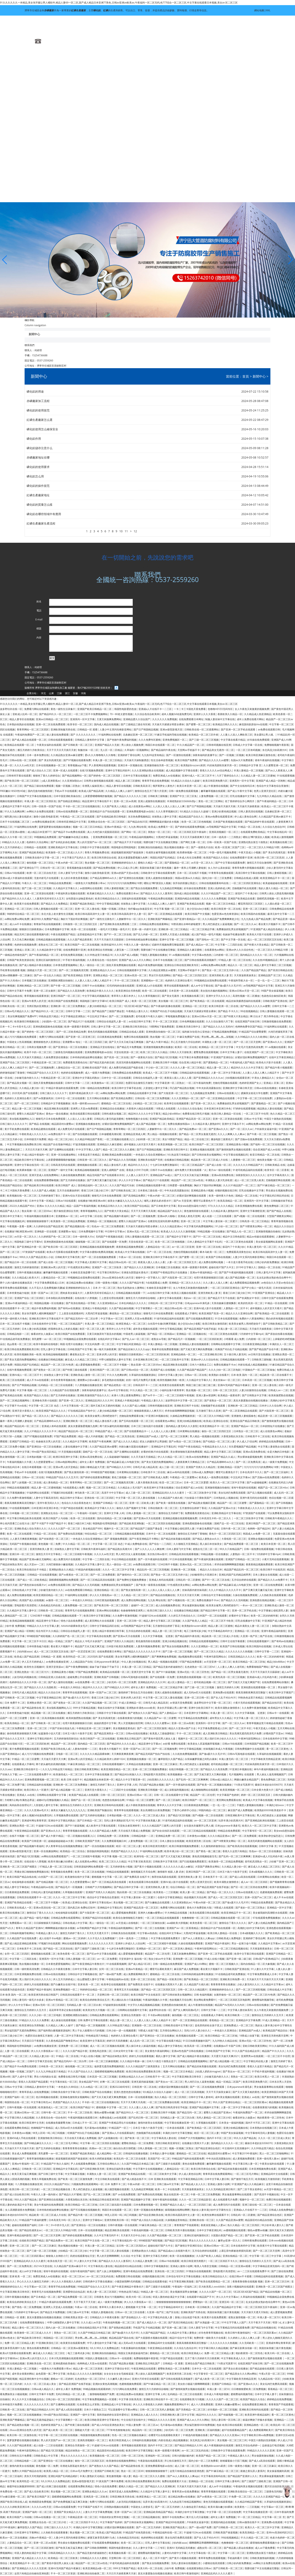 The image size is (295, 2576). Describe the element at coordinates (150, 1928) in the screenshot. I see `国产区一区二区三在线视频` at that location.